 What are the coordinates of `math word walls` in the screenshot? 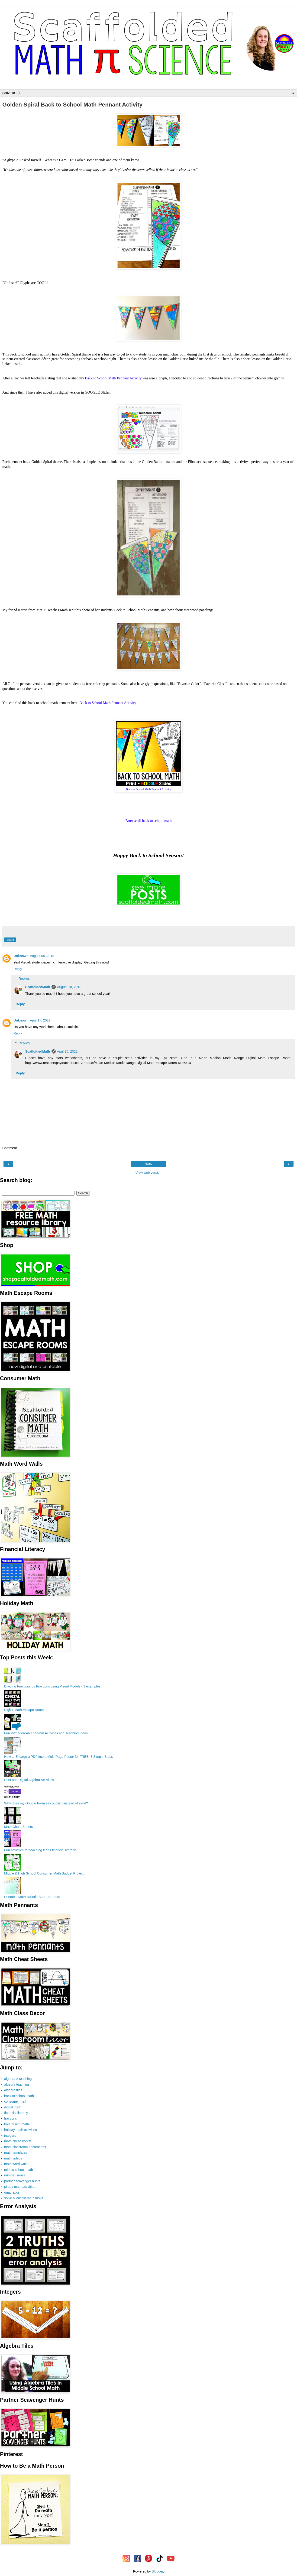 It's located at (16, 2164).